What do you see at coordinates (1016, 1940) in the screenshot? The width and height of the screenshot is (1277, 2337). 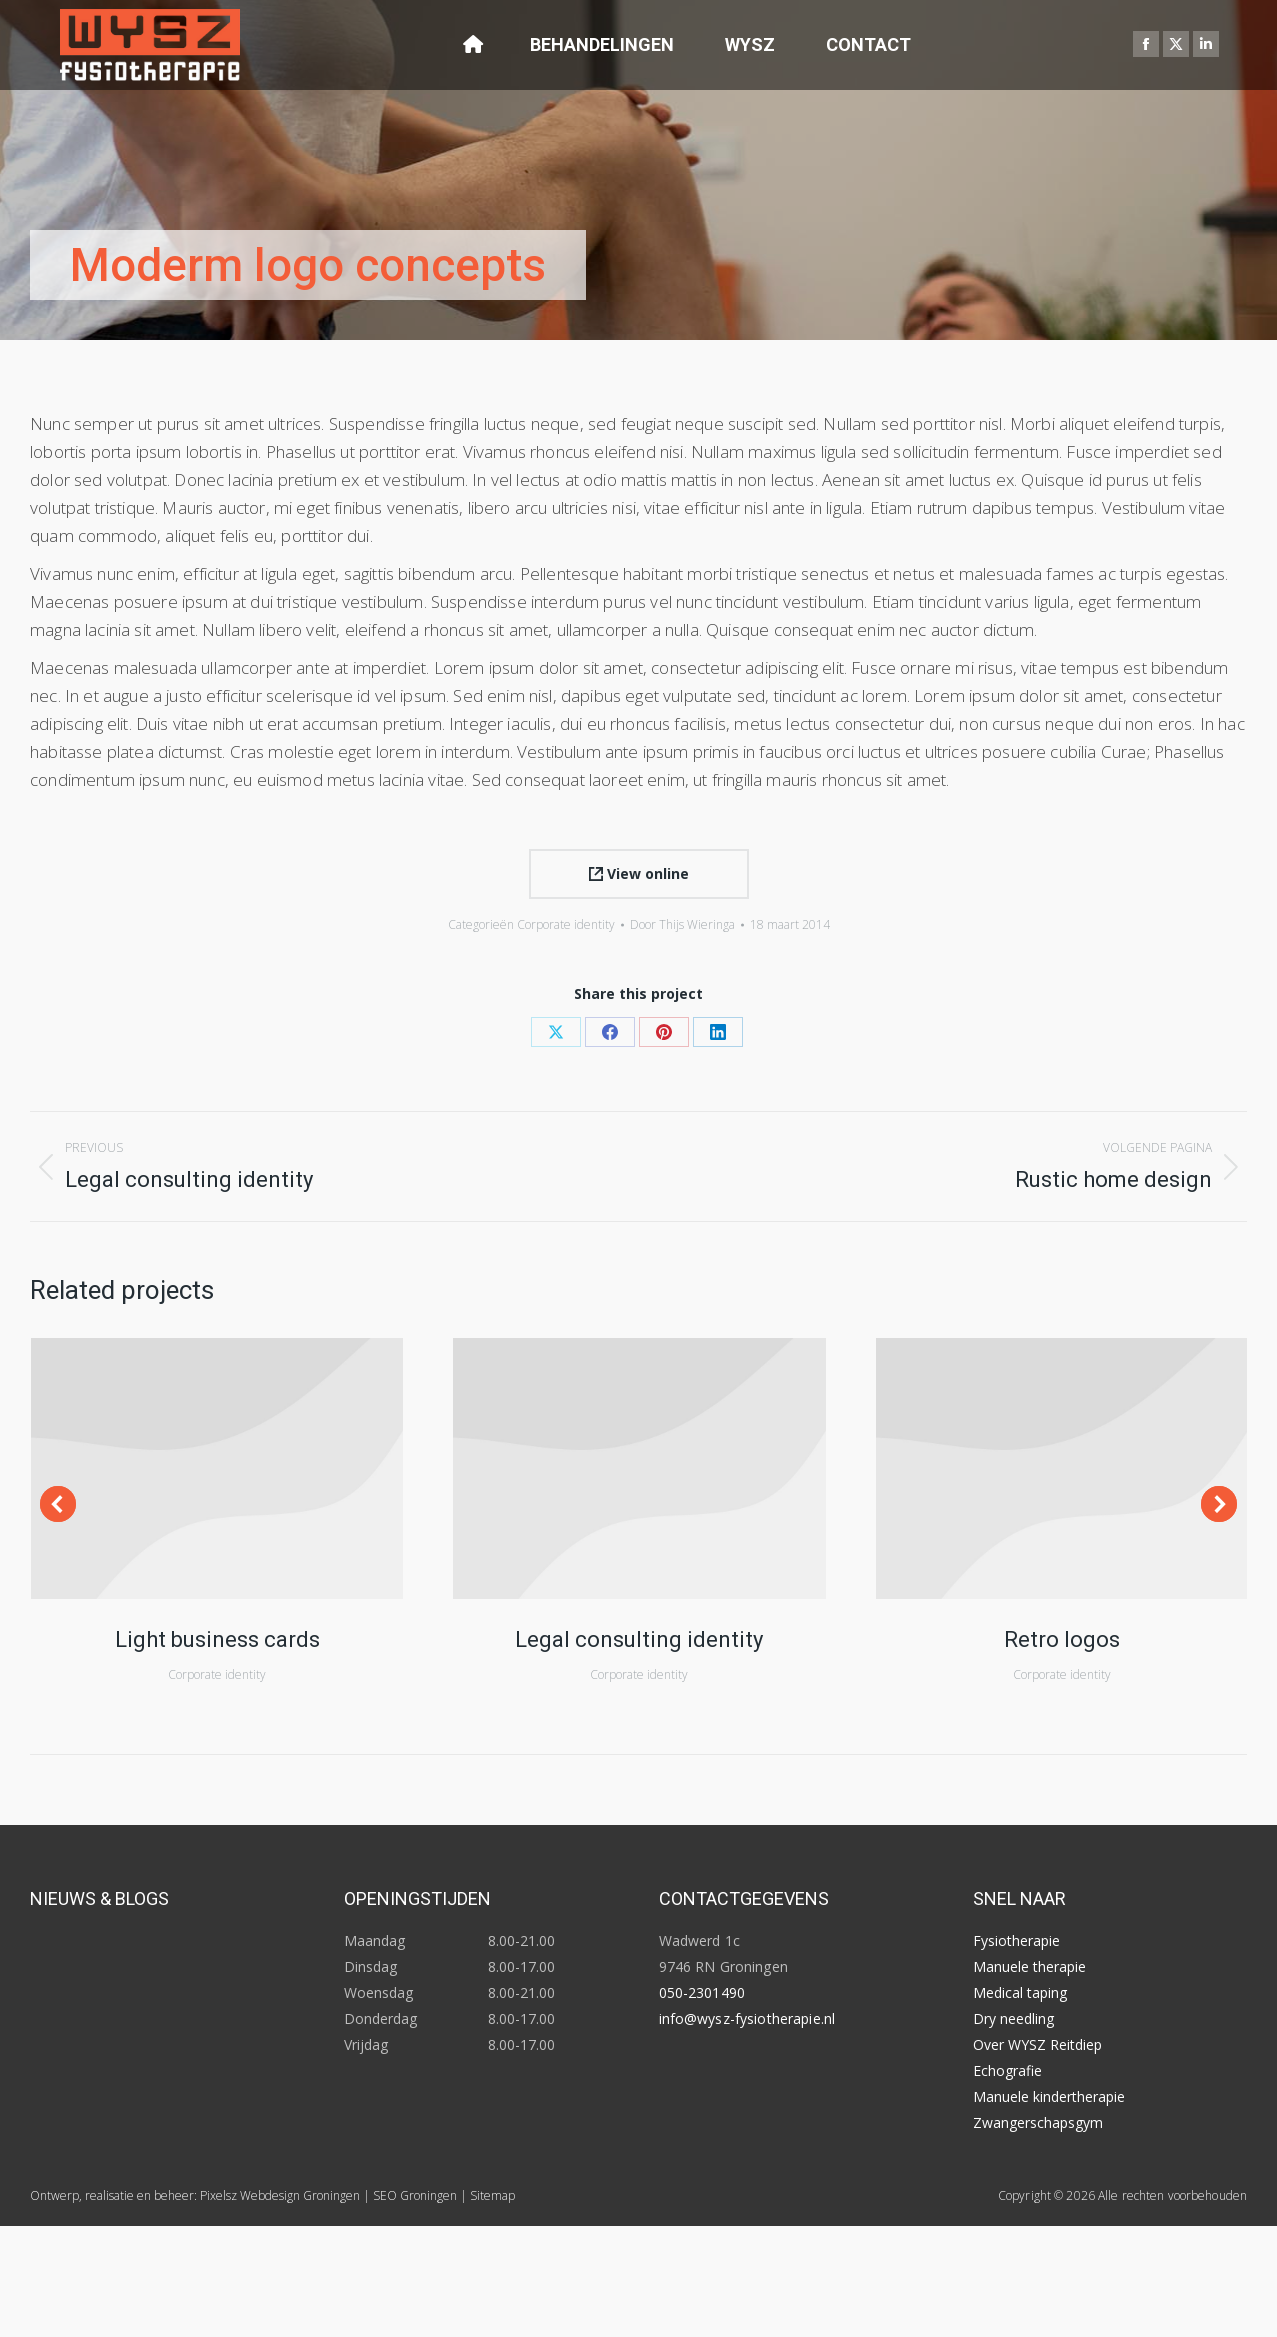 I see `Fysiotherapie` at bounding box center [1016, 1940].